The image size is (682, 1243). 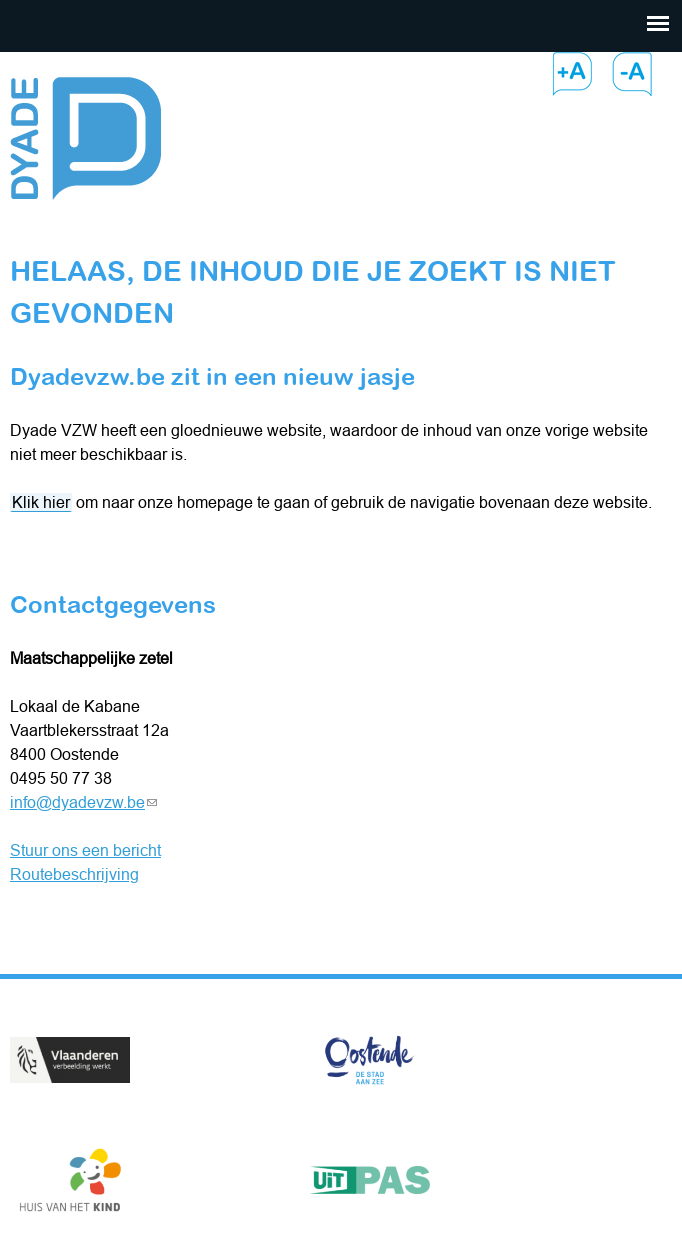 I want to click on Routebeschrijving, so click(x=74, y=874).